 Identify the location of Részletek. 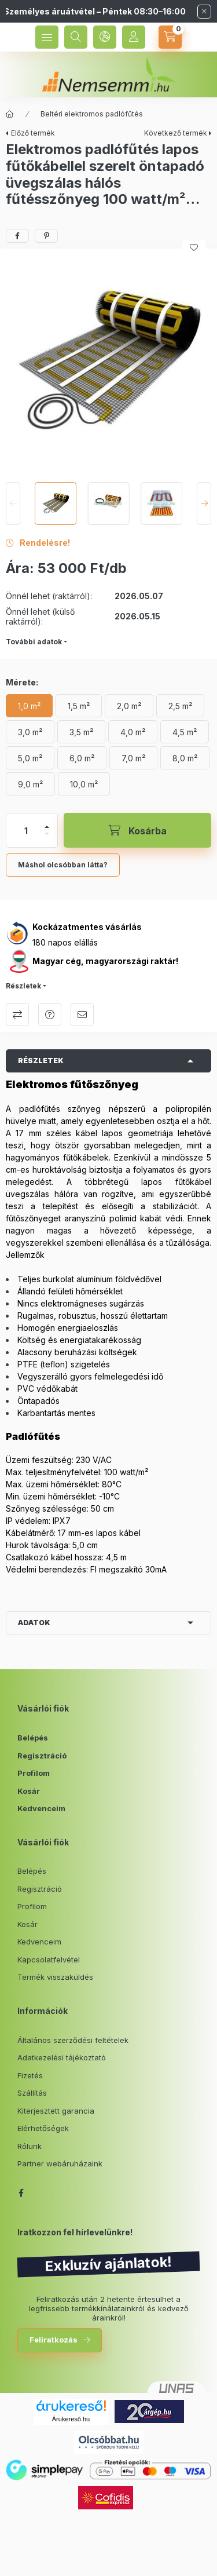
(23, 985).